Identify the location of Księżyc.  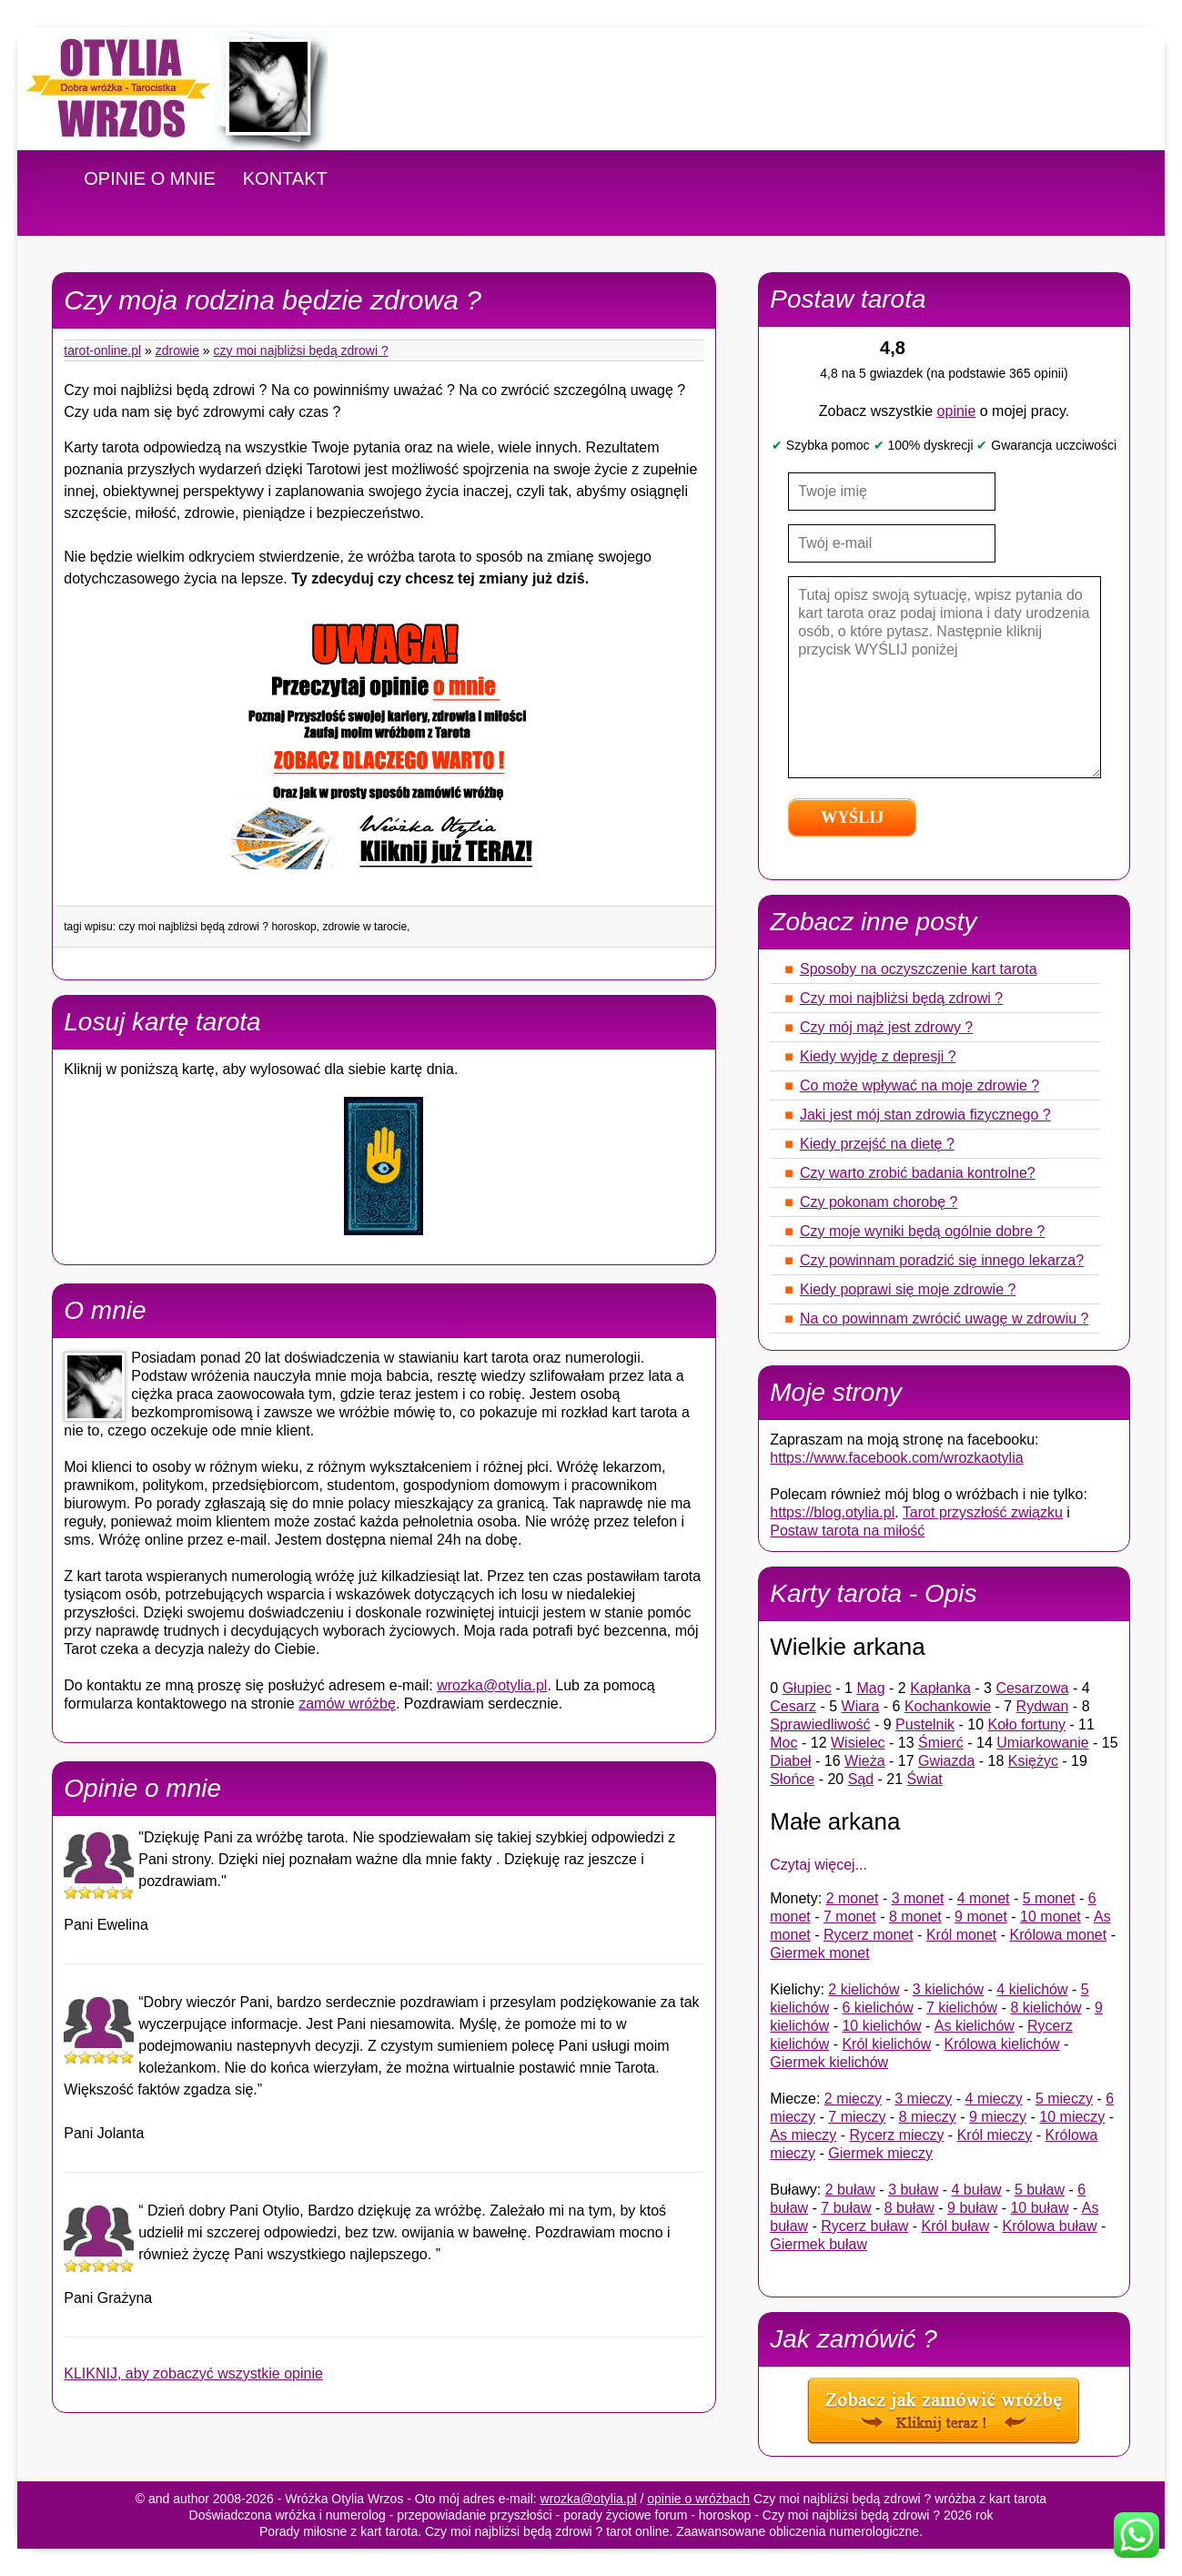
(1033, 1761).